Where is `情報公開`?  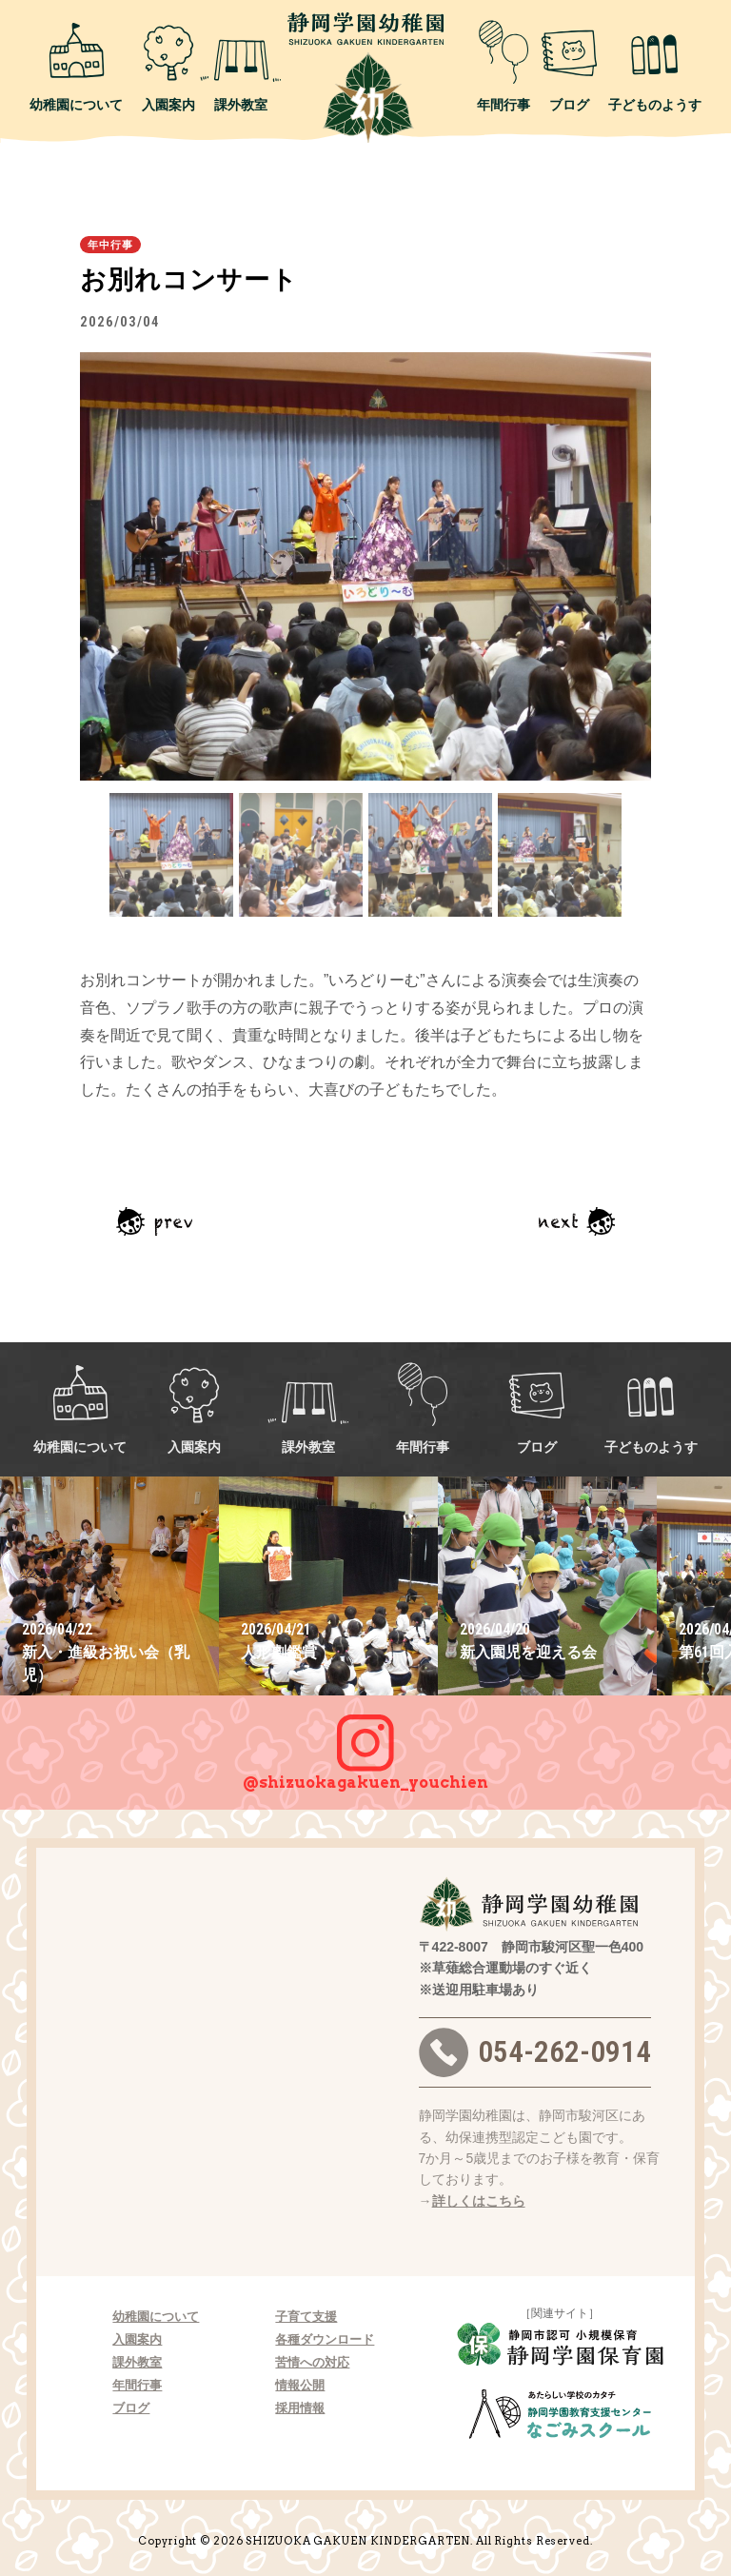
情報公開 is located at coordinates (300, 2385).